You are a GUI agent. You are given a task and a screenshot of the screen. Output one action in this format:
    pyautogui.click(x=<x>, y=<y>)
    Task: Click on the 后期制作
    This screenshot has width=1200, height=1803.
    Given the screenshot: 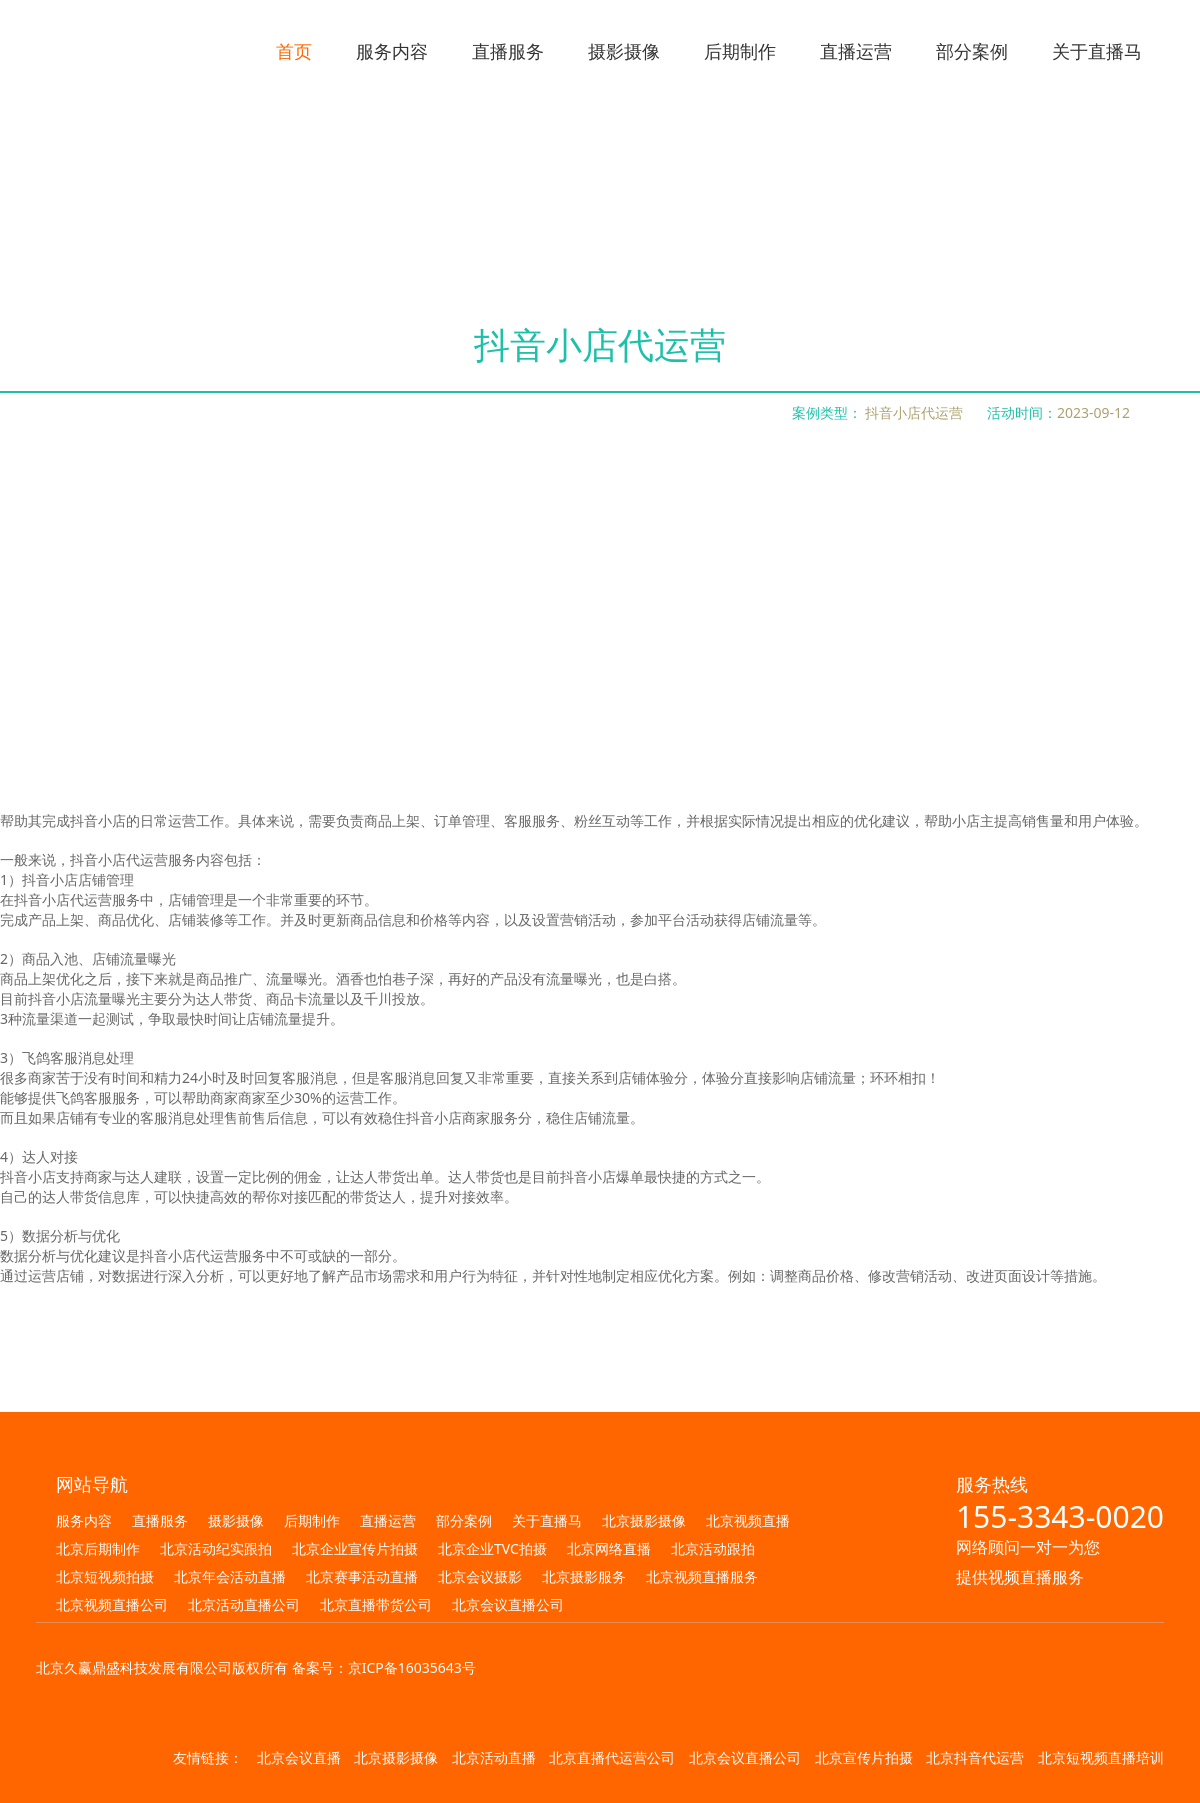 What is the action you would take?
    pyautogui.click(x=312, y=1520)
    